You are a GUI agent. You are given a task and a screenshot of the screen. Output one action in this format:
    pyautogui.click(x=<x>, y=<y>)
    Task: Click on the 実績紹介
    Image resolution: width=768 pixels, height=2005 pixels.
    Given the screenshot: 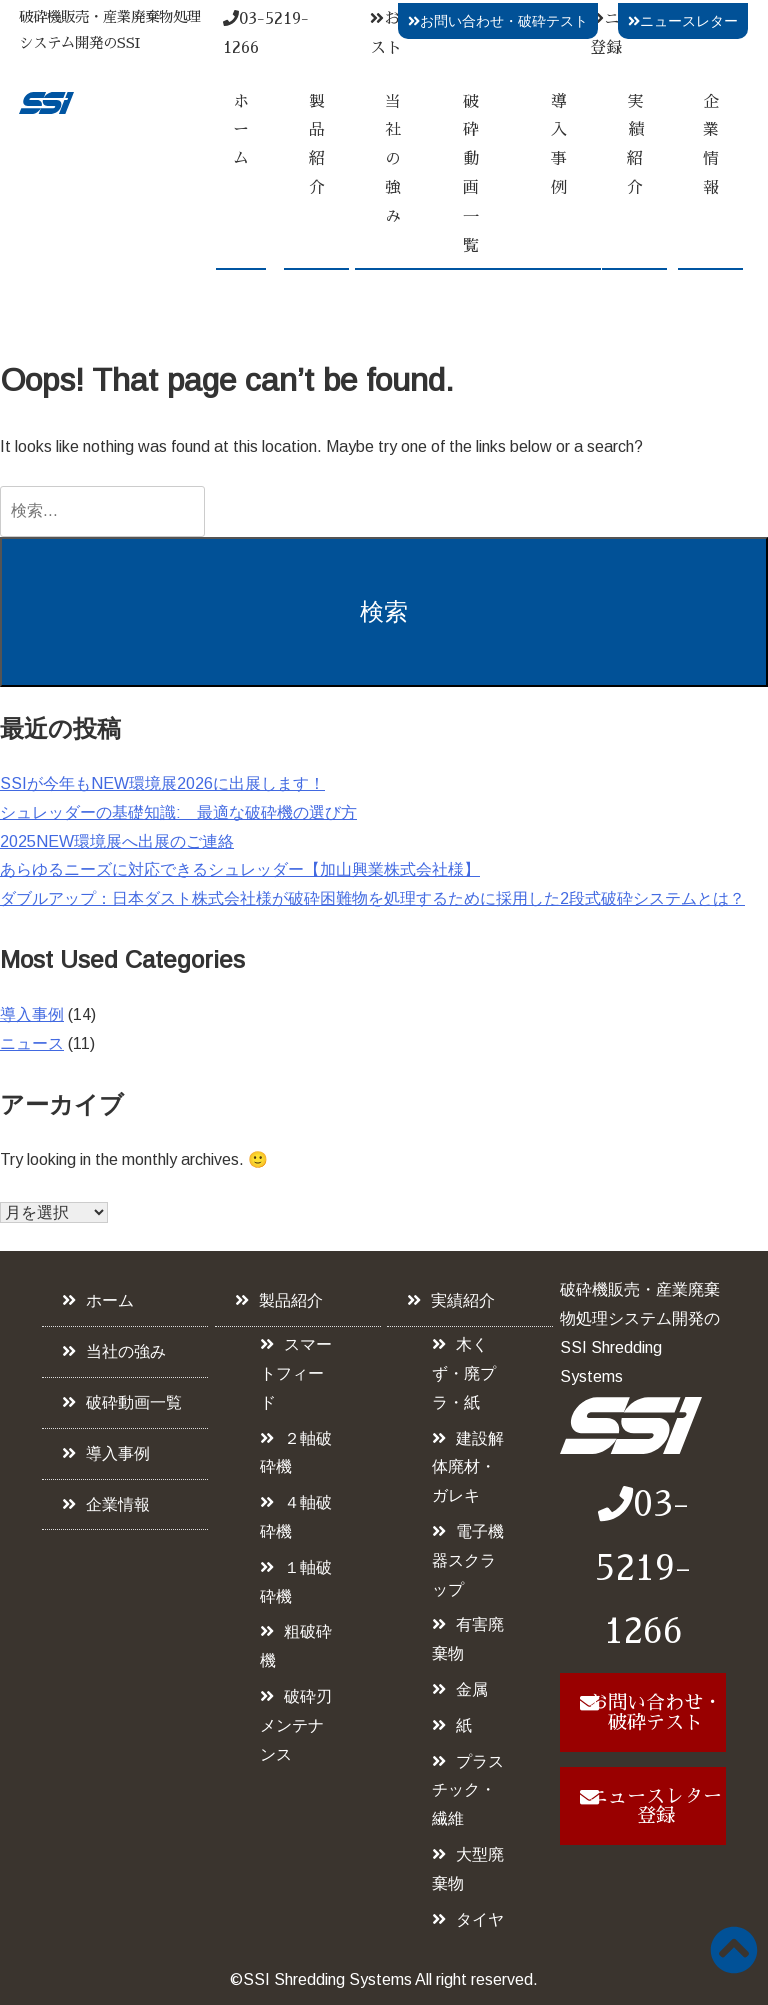 What is the action you would take?
    pyautogui.click(x=635, y=145)
    